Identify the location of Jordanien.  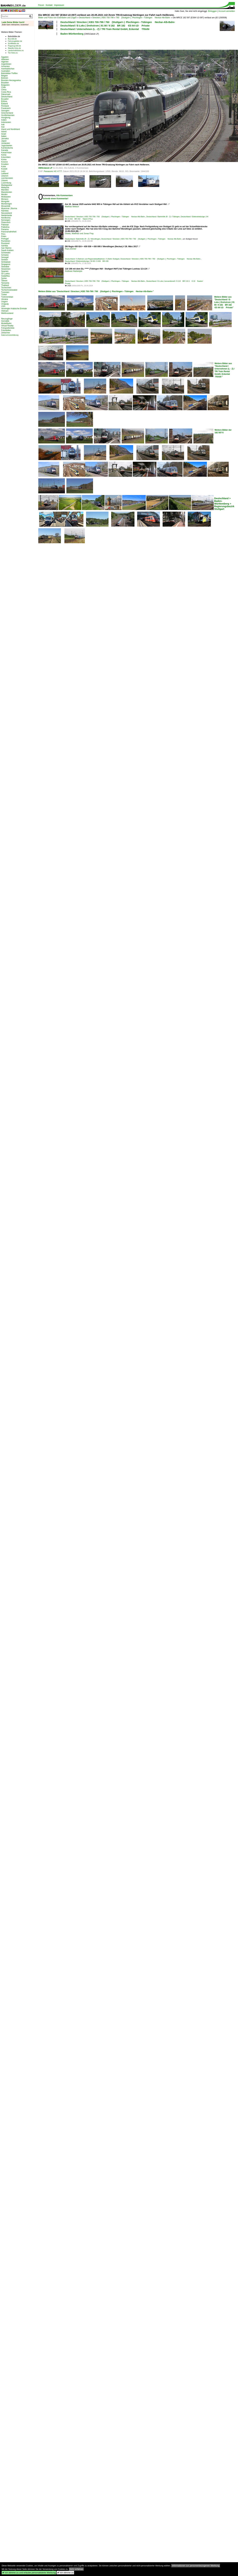
(5, 143).